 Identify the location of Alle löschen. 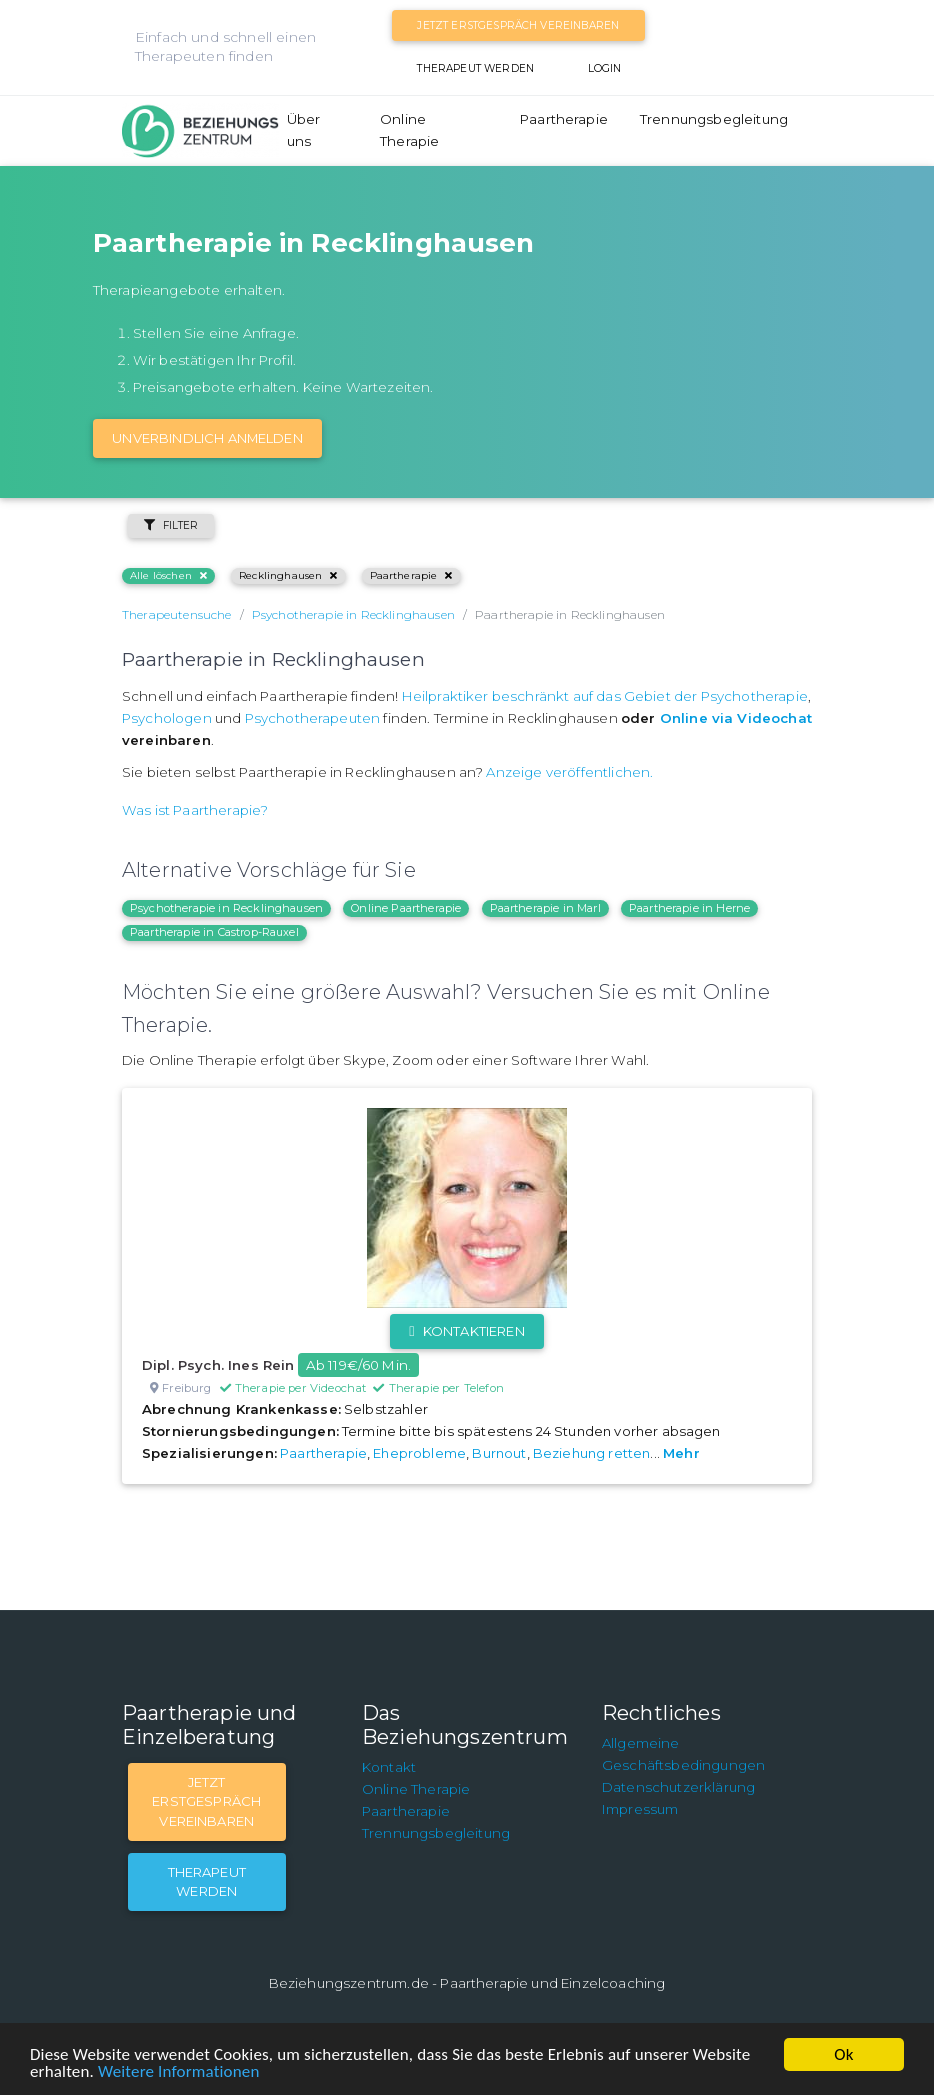
(168, 575).